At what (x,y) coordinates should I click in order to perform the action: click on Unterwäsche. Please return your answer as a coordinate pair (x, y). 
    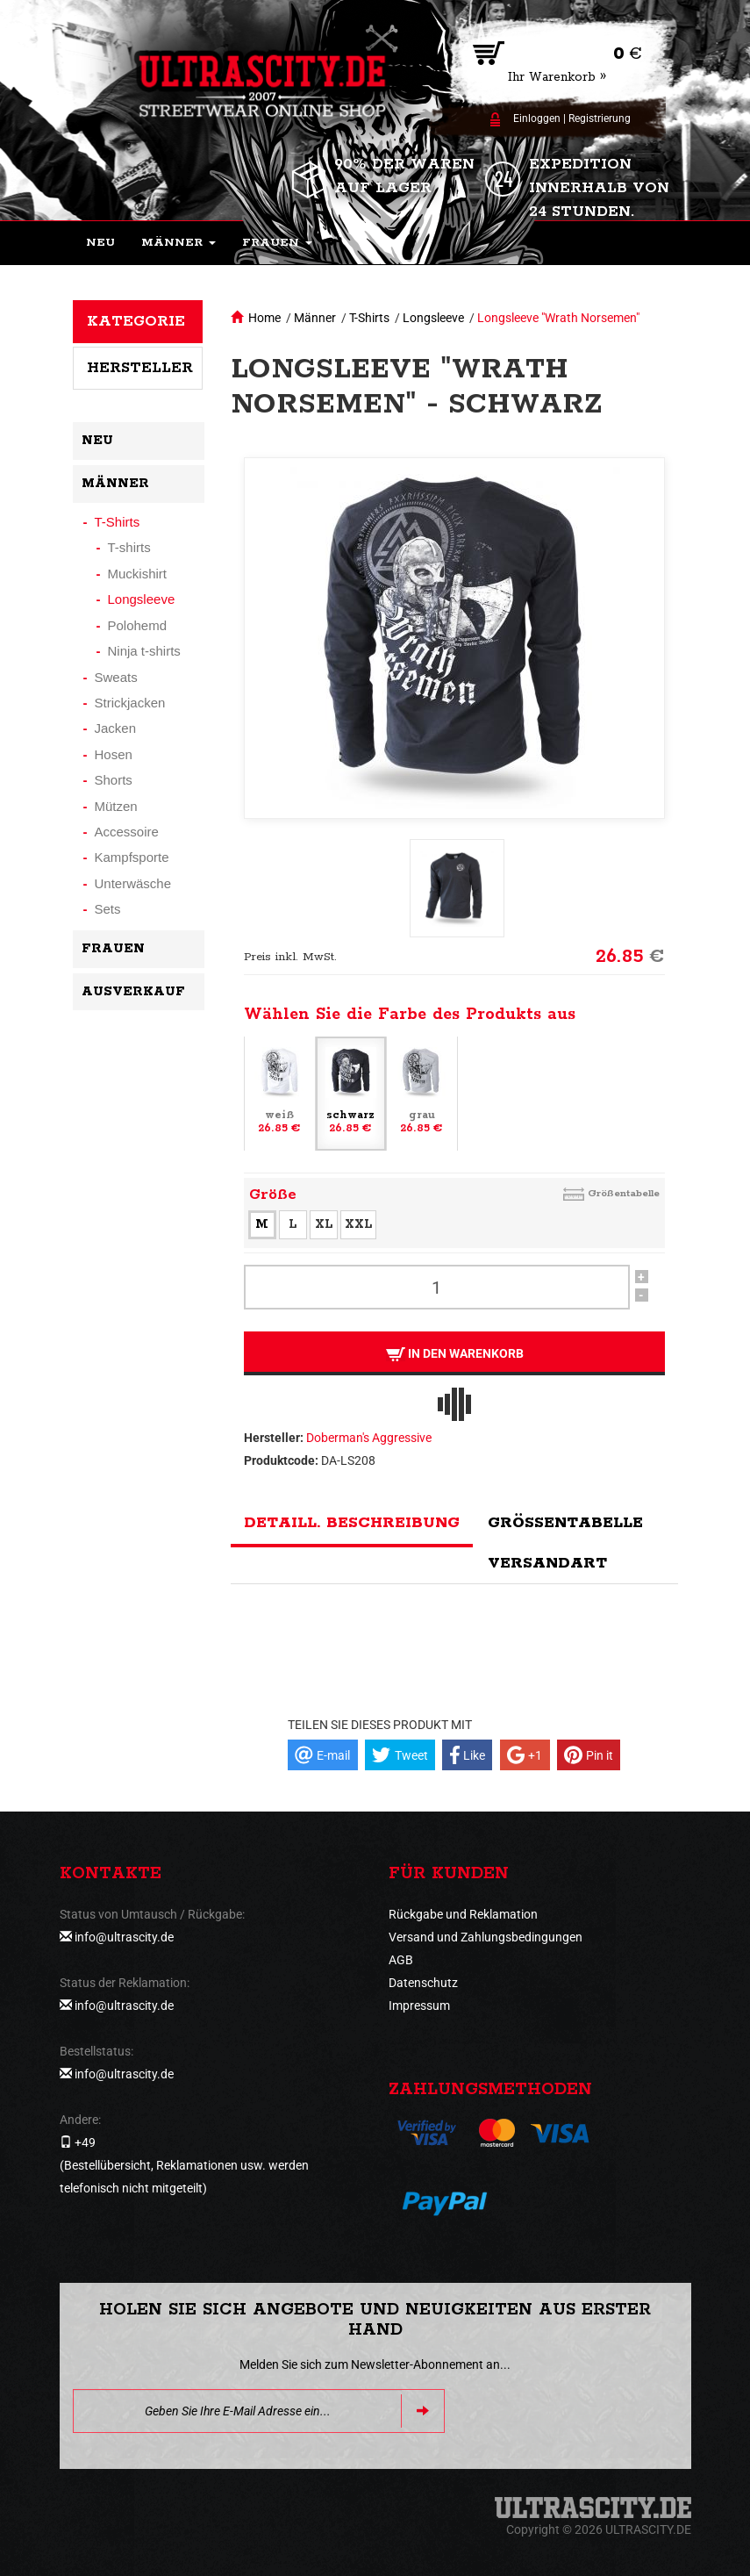
    Looking at the image, I should click on (133, 883).